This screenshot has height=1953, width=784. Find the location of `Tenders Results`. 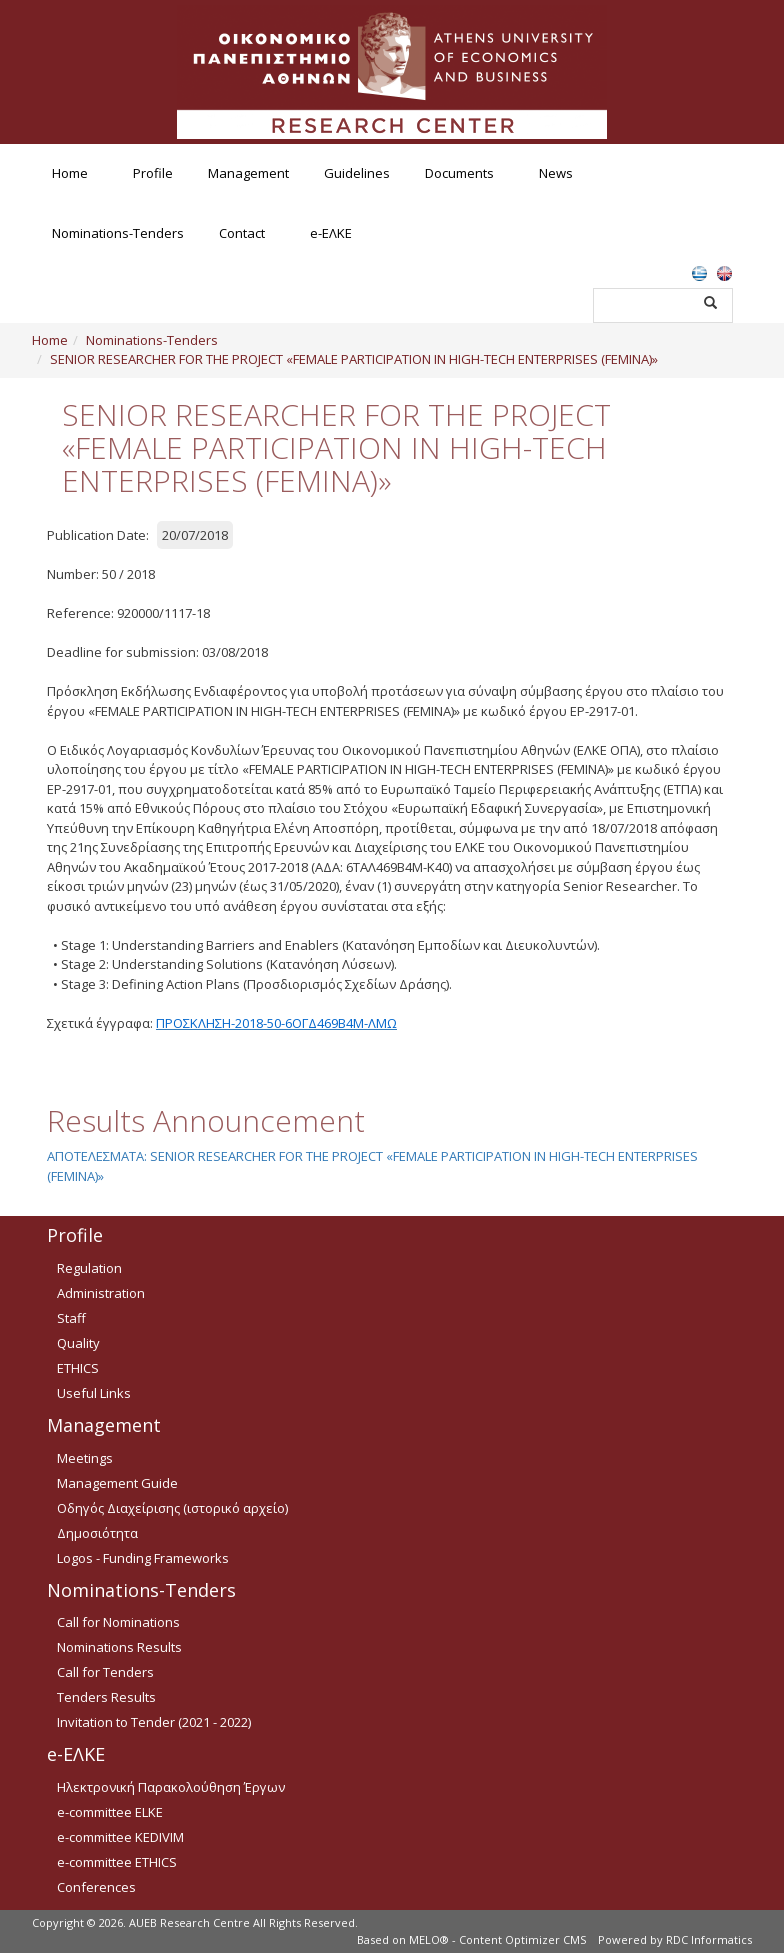

Tenders Results is located at coordinates (106, 1697).